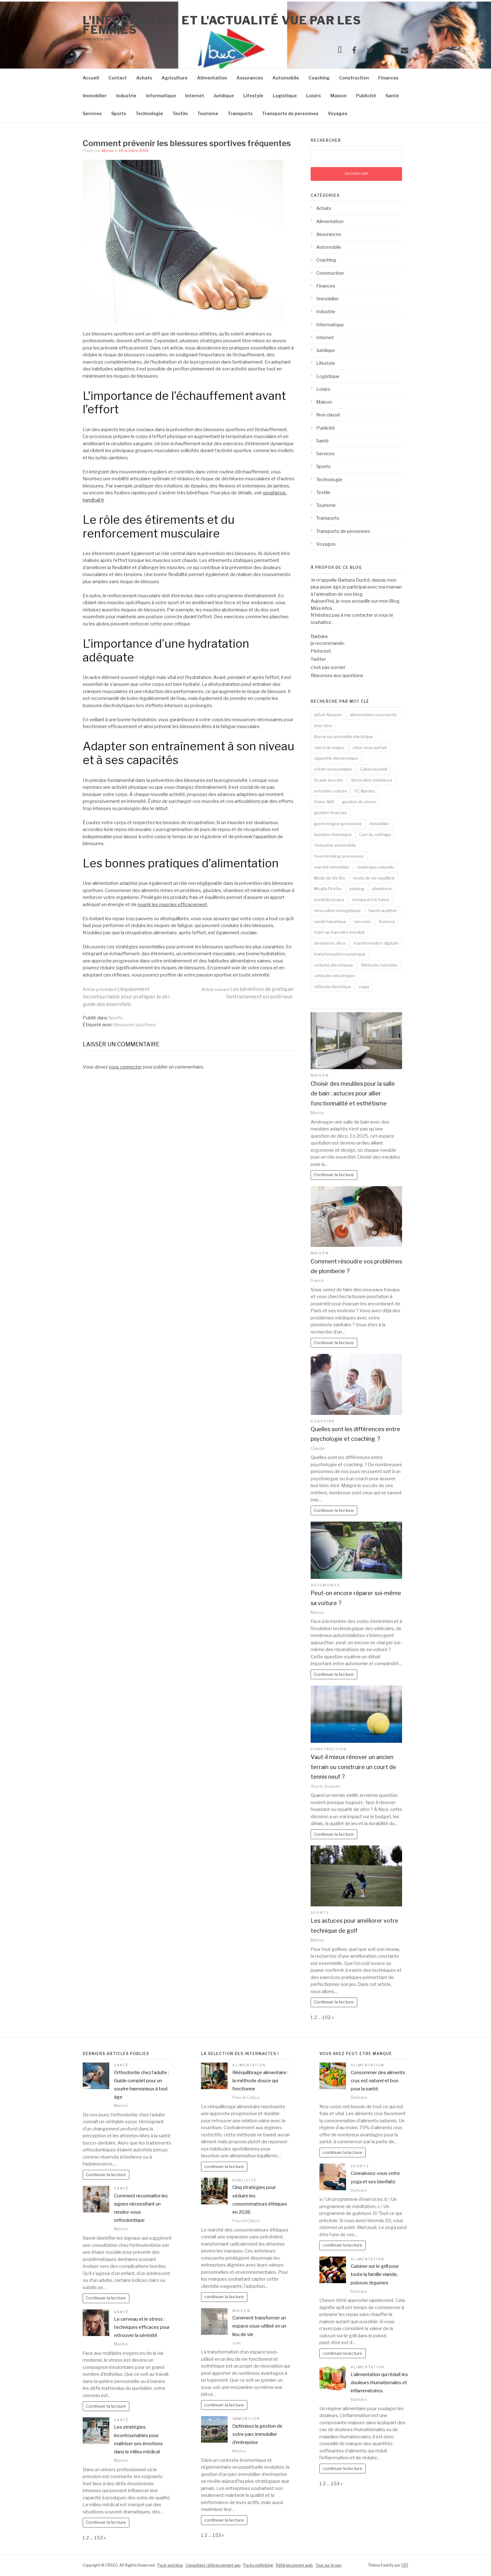 The height and width of the screenshot is (2576, 491). What do you see at coordinates (388, 77) in the screenshot?
I see `Finances` at bounding box center [388, 77].